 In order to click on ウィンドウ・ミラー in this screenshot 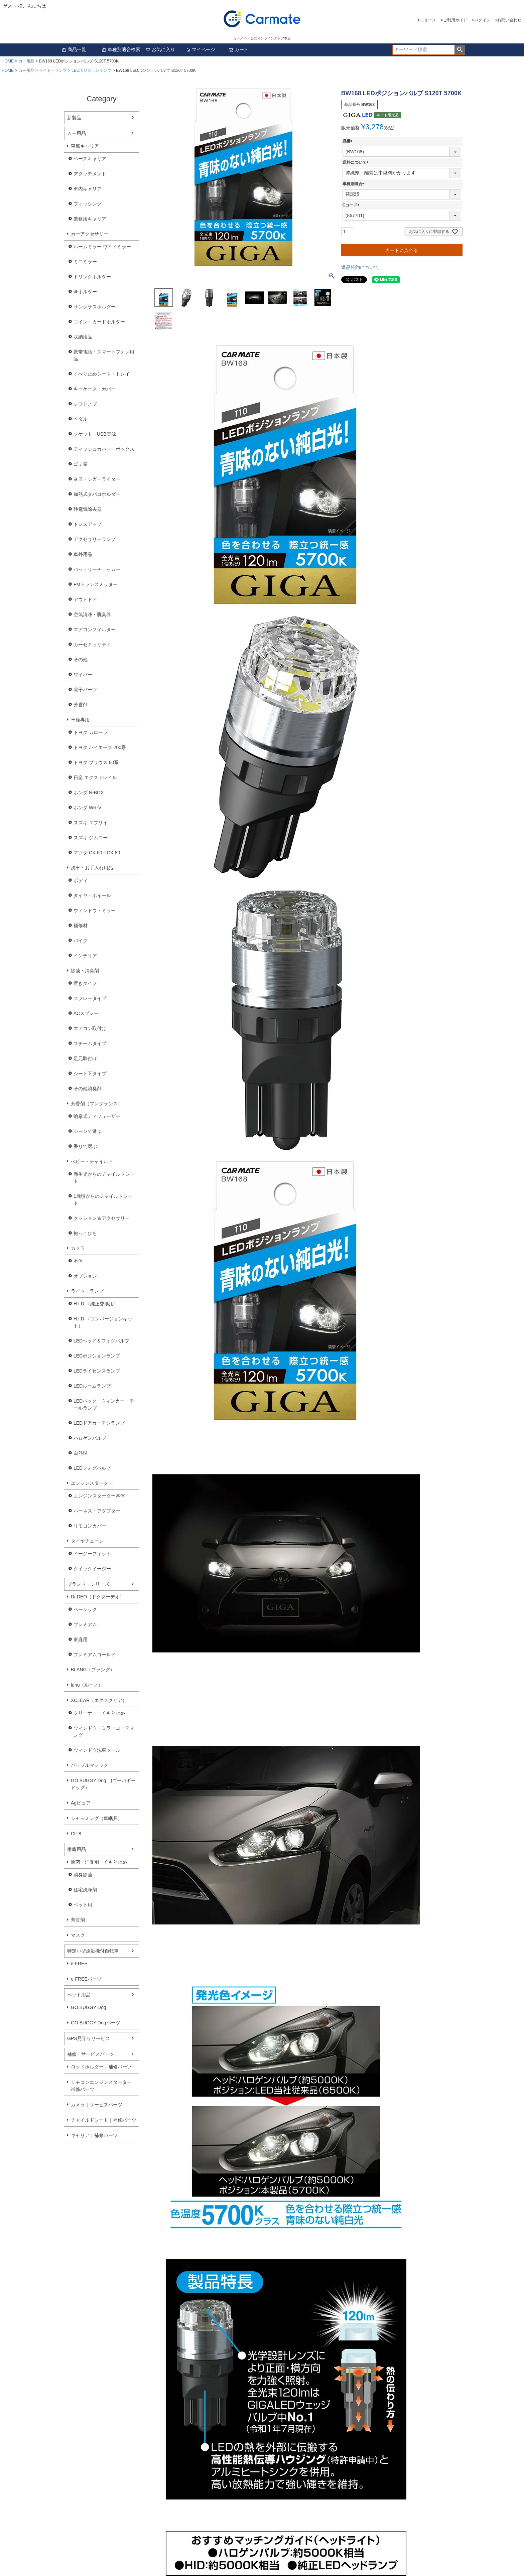, I will do `click(95, 910)`.